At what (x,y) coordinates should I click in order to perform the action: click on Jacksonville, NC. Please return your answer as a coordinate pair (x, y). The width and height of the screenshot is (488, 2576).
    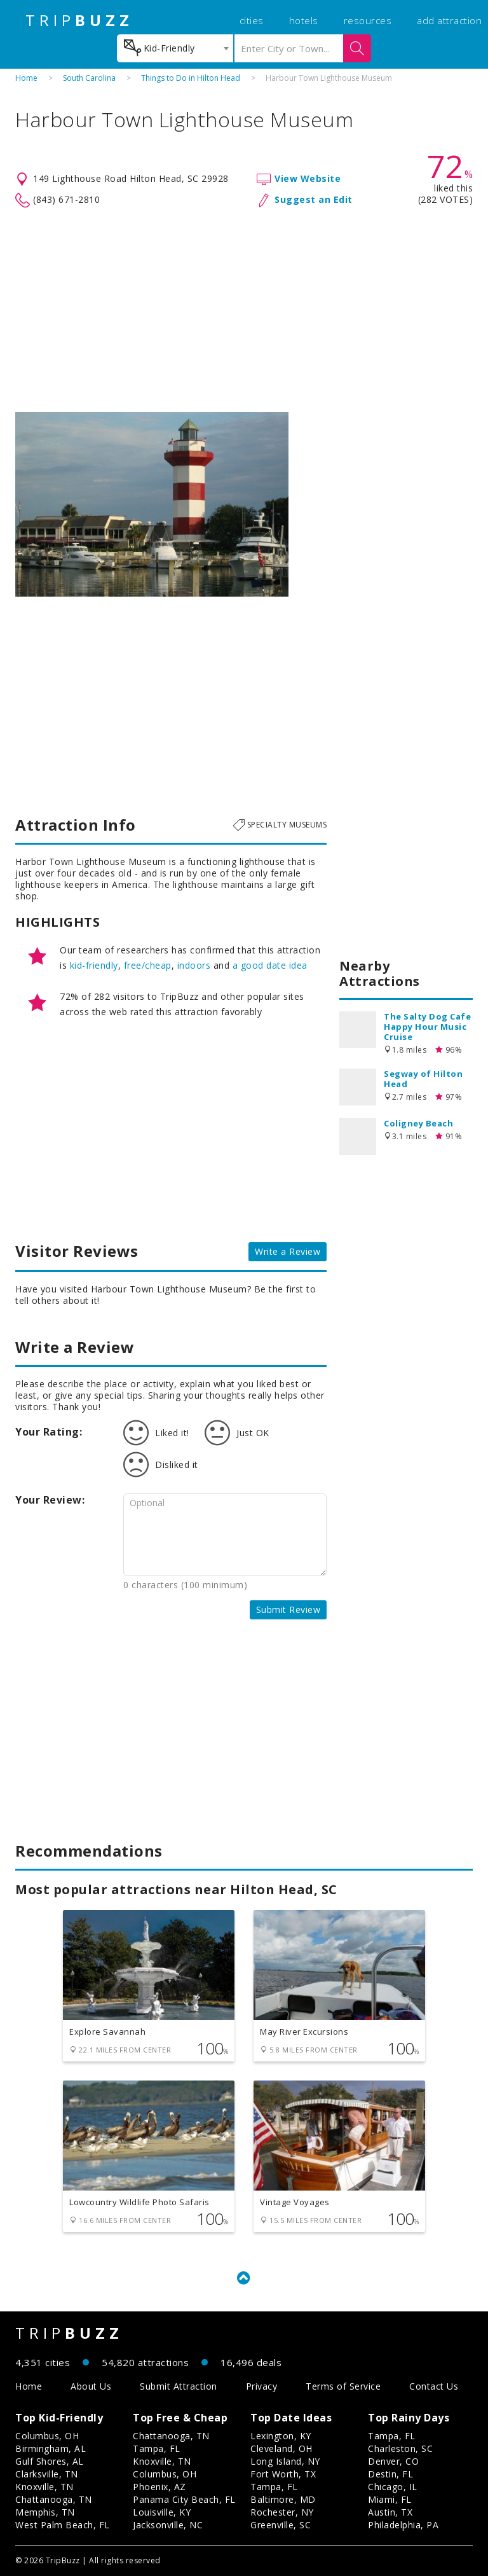
    Looking at the image, I should click on (168, 2525).